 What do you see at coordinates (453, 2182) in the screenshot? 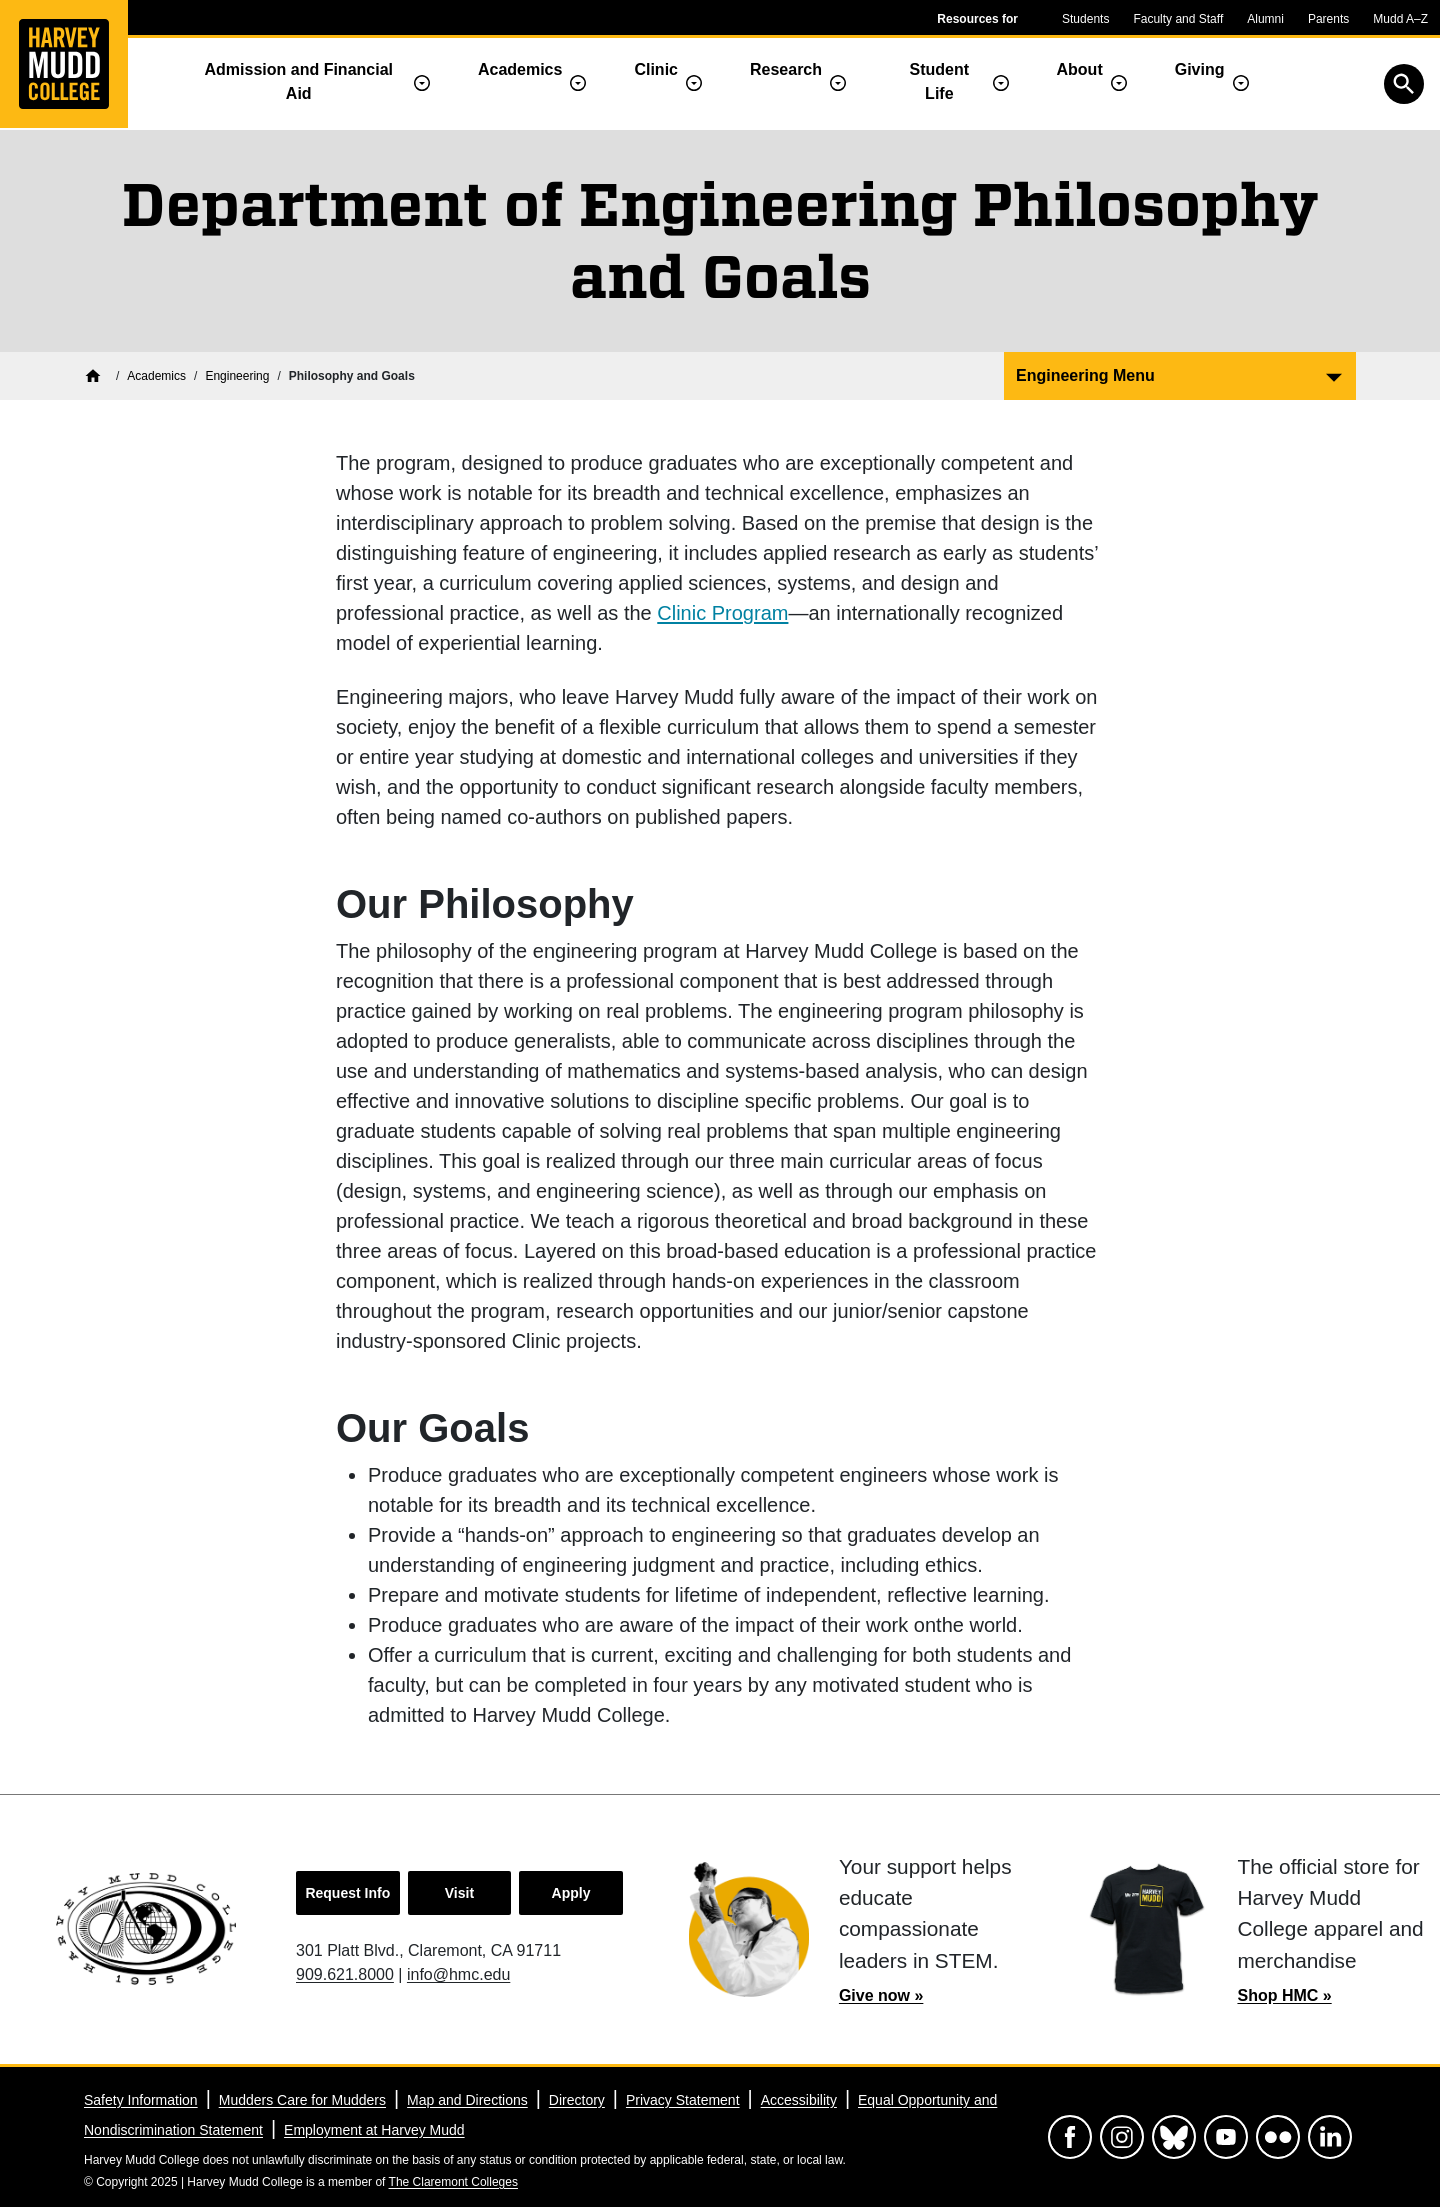
I see `The Claremont Colleges` at bounding box center [453, 2182].